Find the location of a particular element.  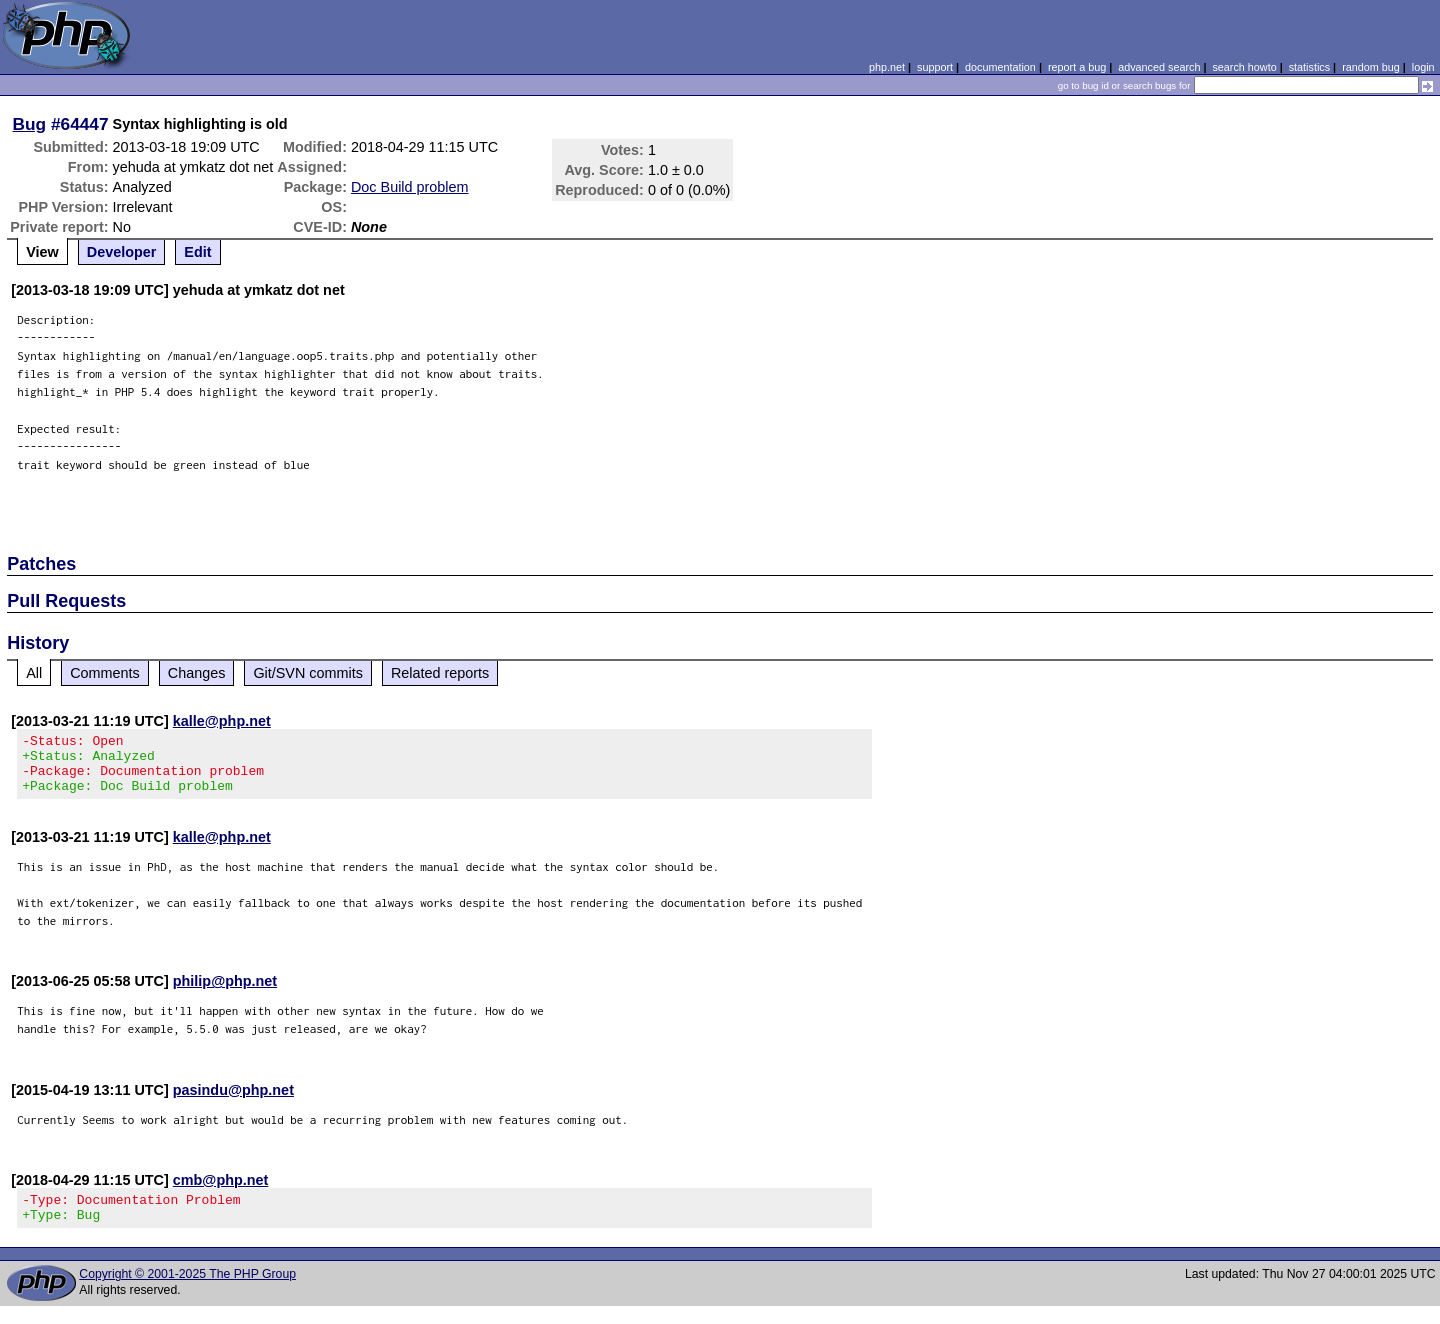

search howto is located at coordinates (1244, 67).